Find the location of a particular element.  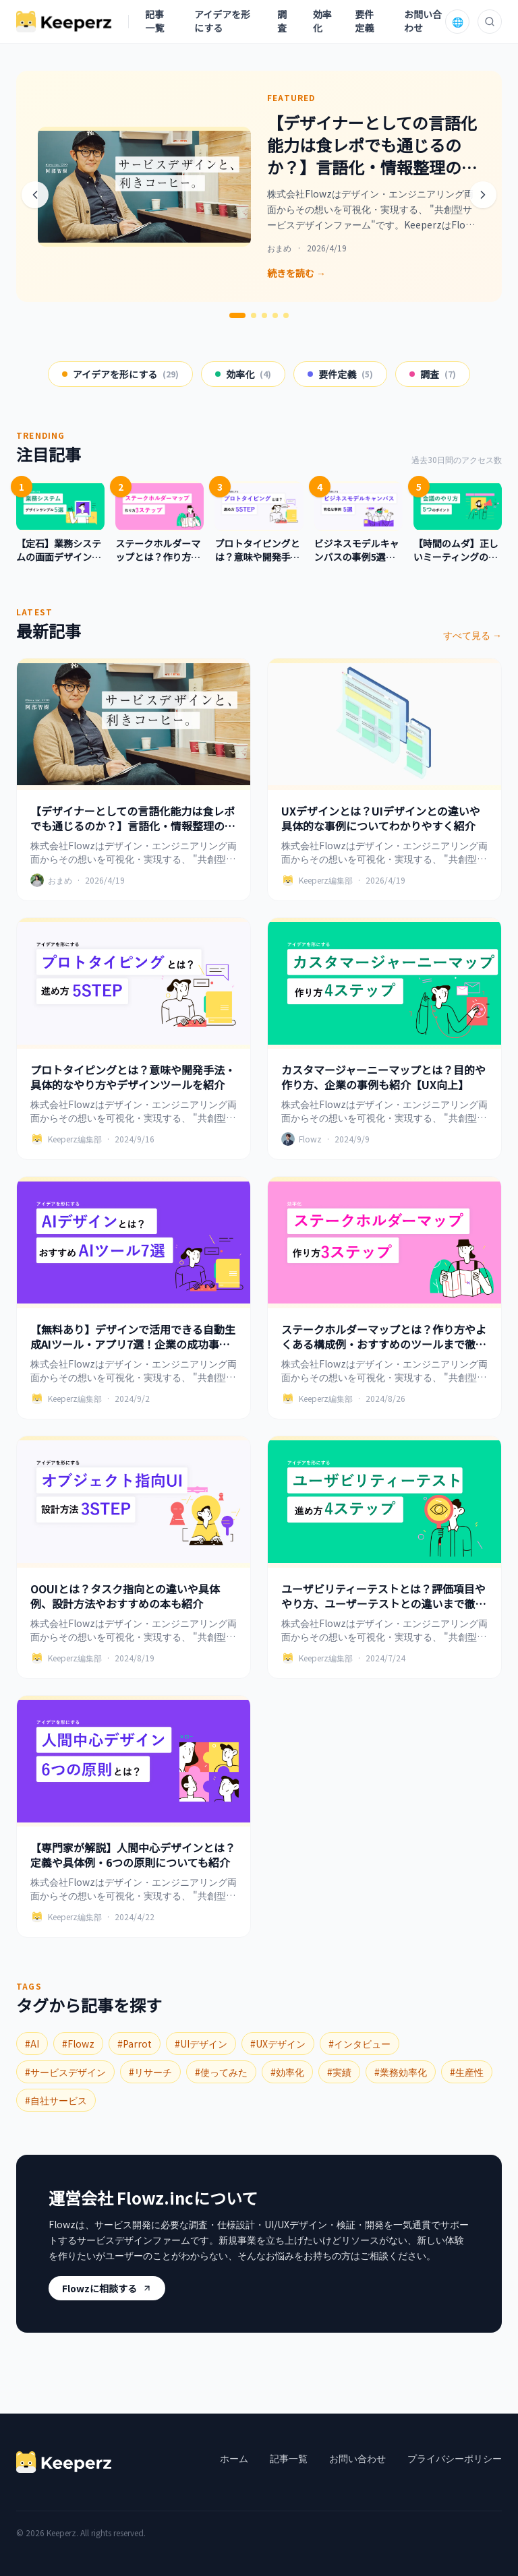

アイデアを形にする is located at coordinates (222, 20).